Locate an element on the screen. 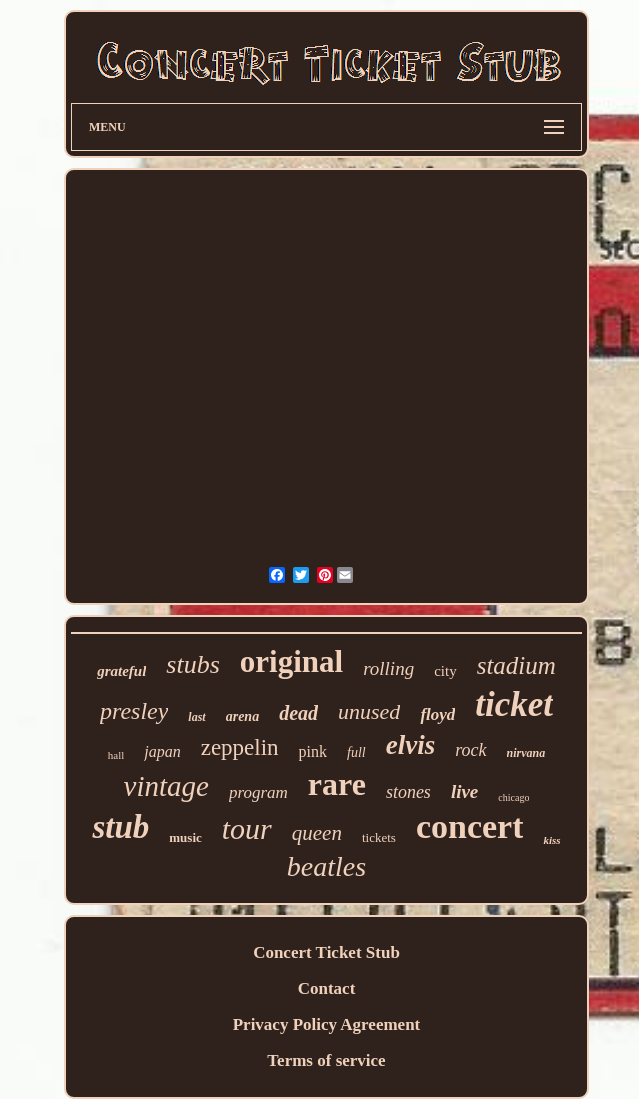  rare is located at coordinates (337, 784).